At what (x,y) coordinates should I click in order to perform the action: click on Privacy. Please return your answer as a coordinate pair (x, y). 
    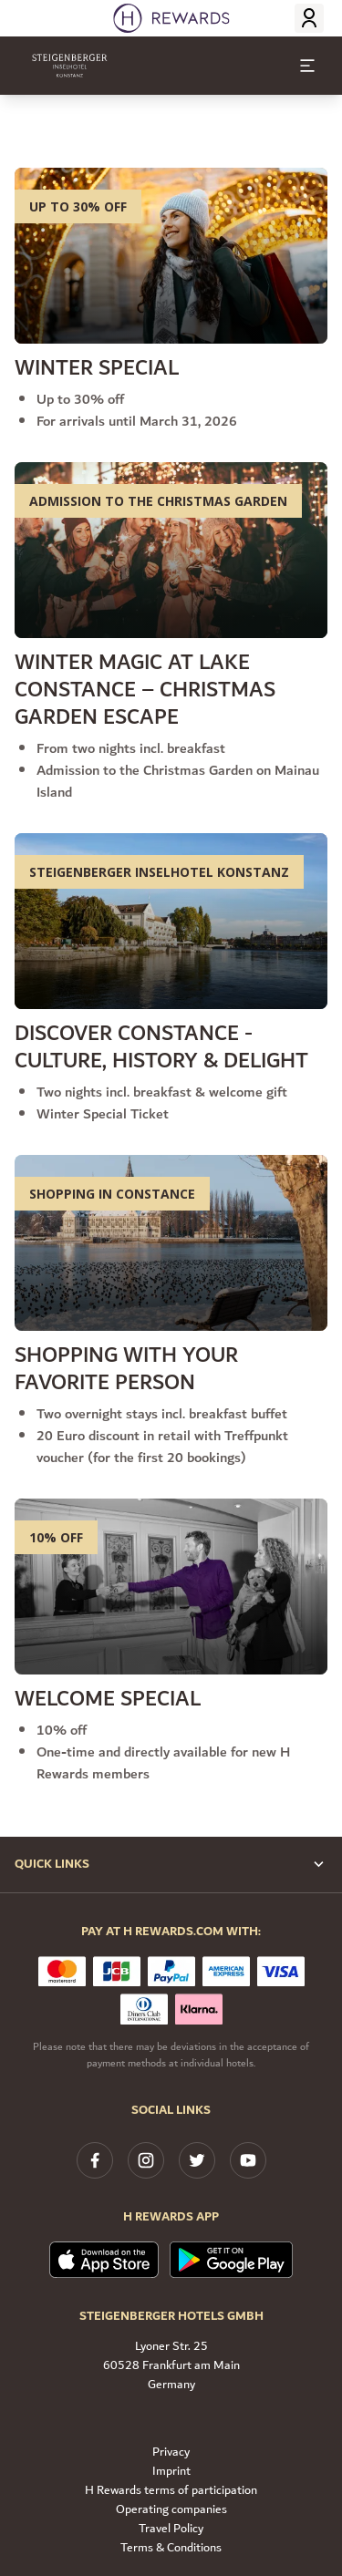
    Looking at the image, I should click on (171, 2452).